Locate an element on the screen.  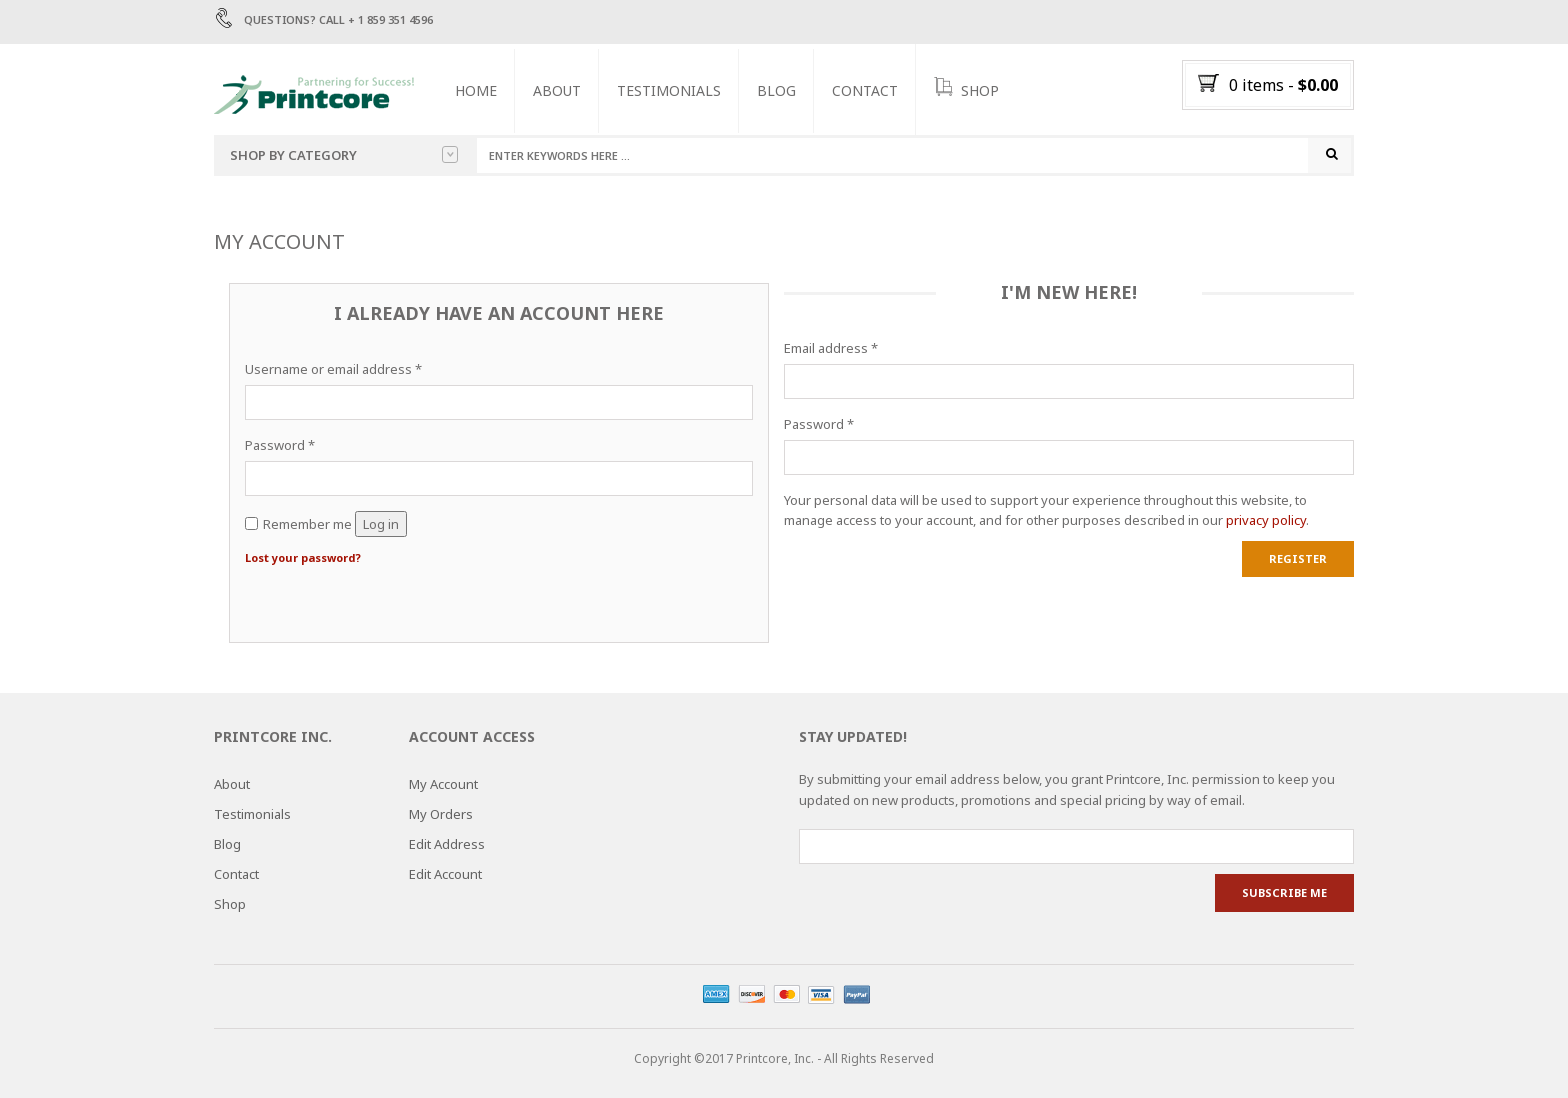
Register is located at coordinates (1298, 558).